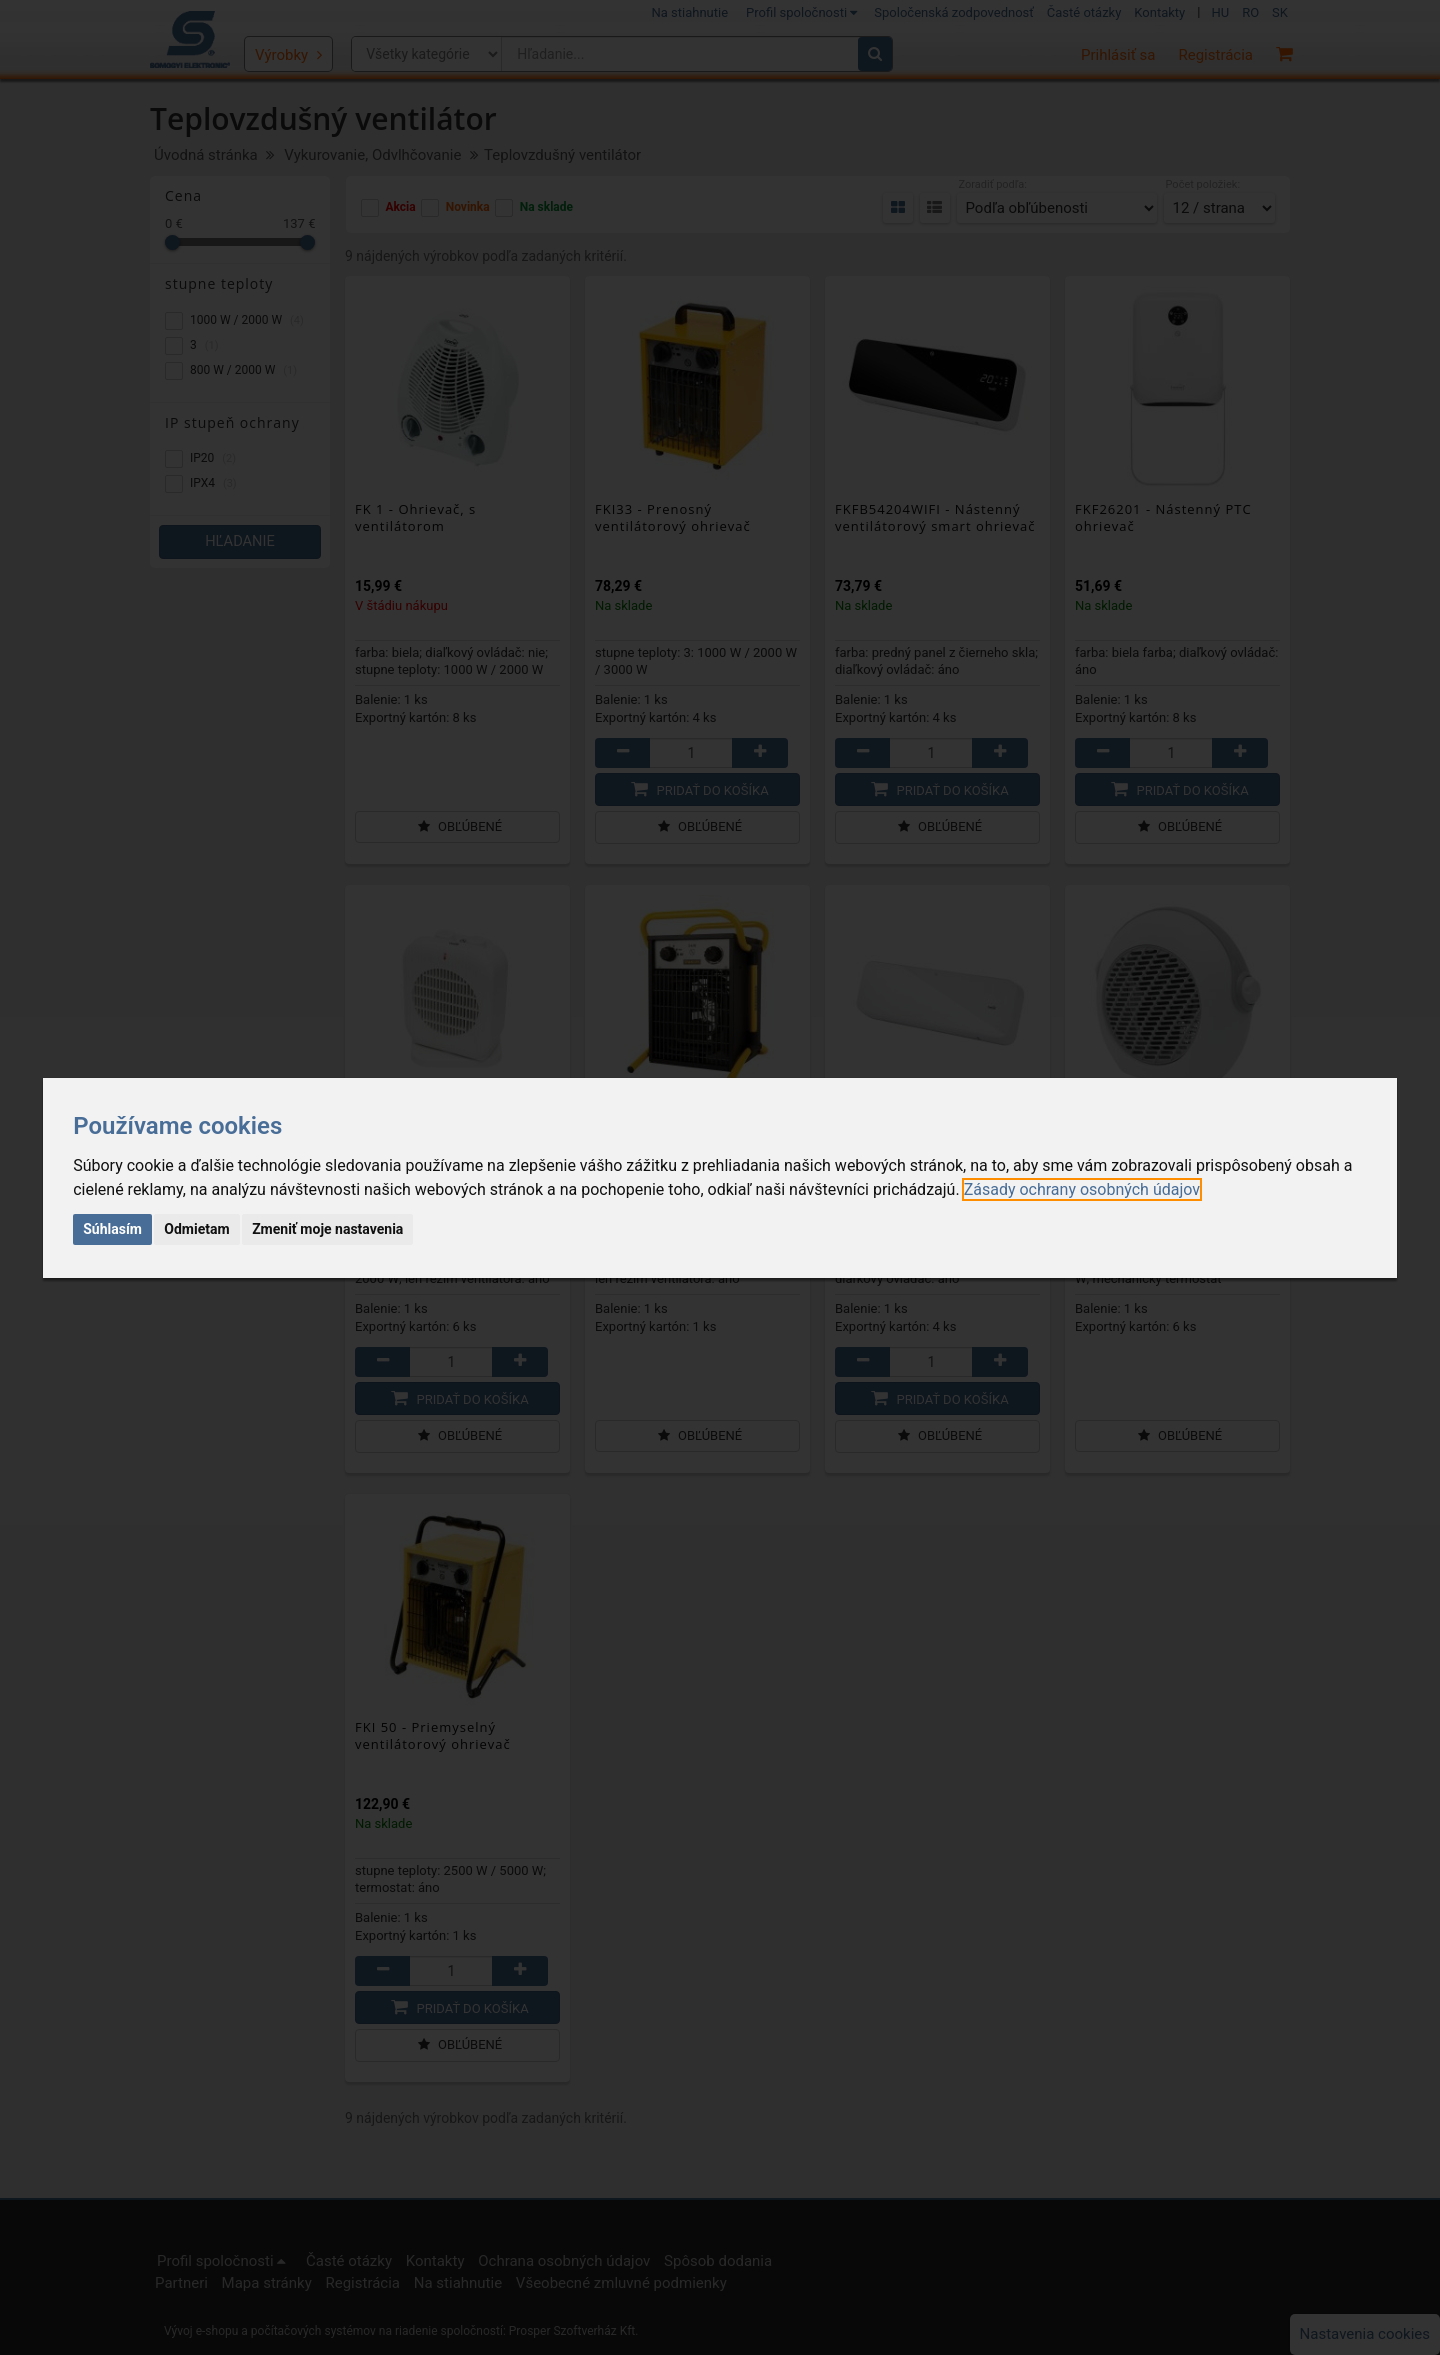  Describe the element at coordinates (327, 1229) in the screenshot. I see `Zmeniť moje nastavenia [button]` at that location.